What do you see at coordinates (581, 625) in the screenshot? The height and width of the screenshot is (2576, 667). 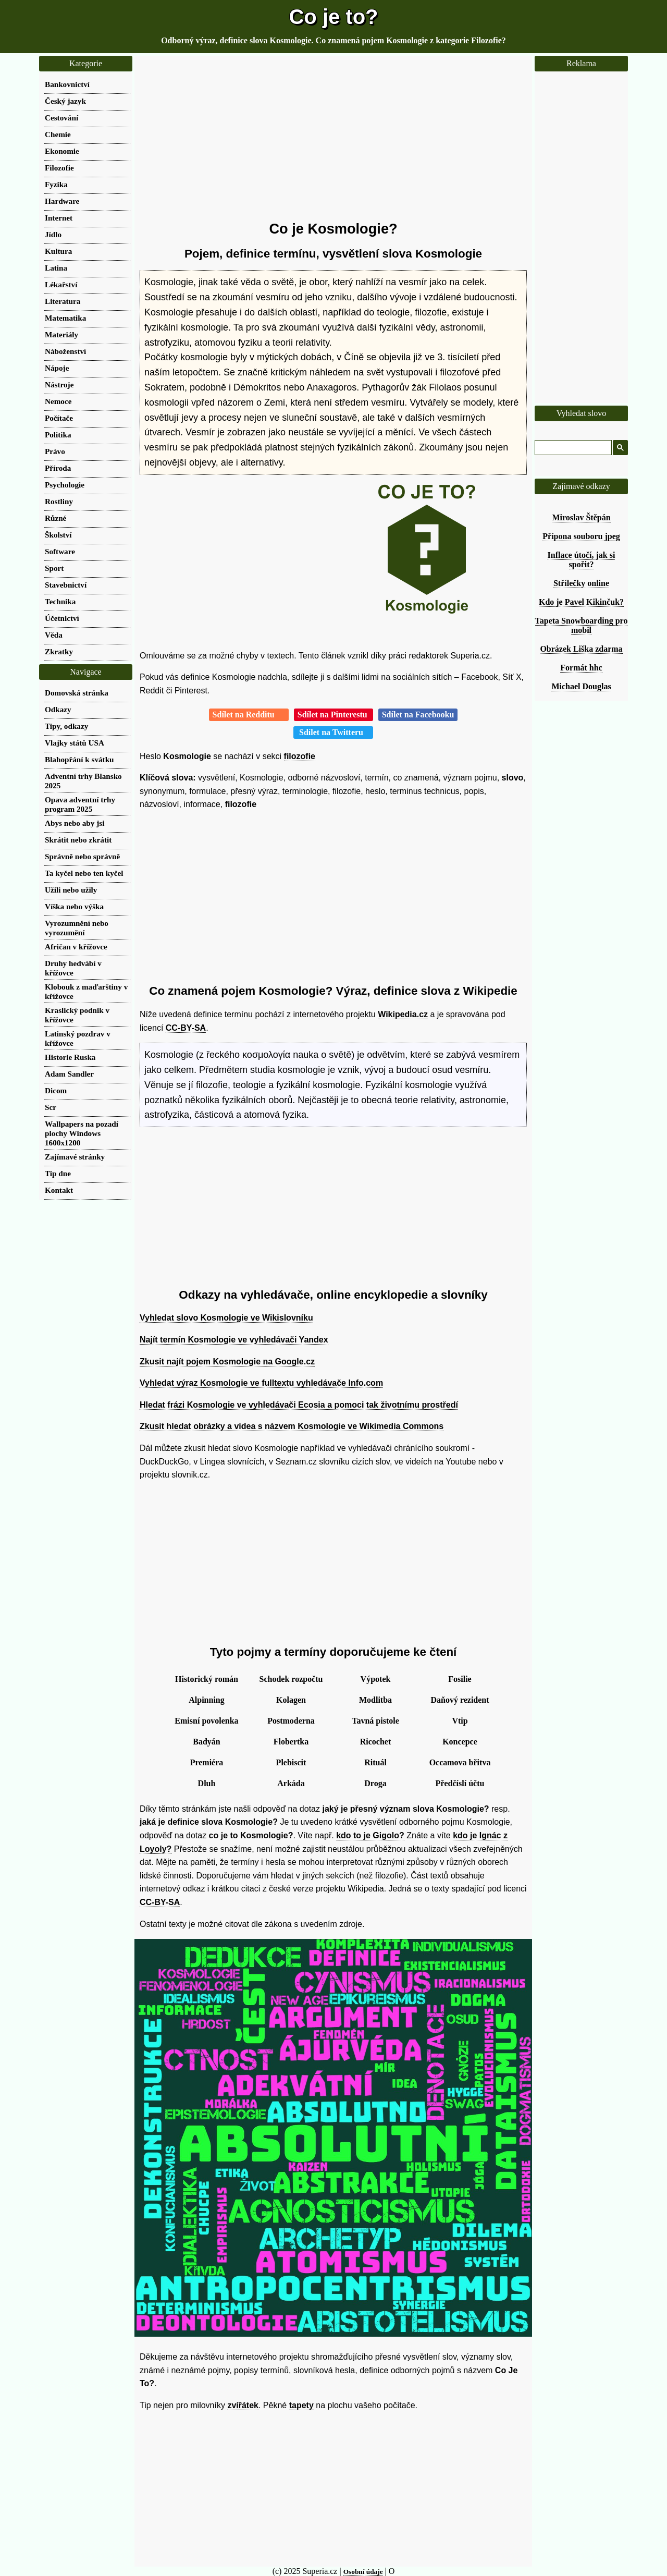 I see `Tapeta Snowboarding pro mobil` at bounding box center [581, 625].